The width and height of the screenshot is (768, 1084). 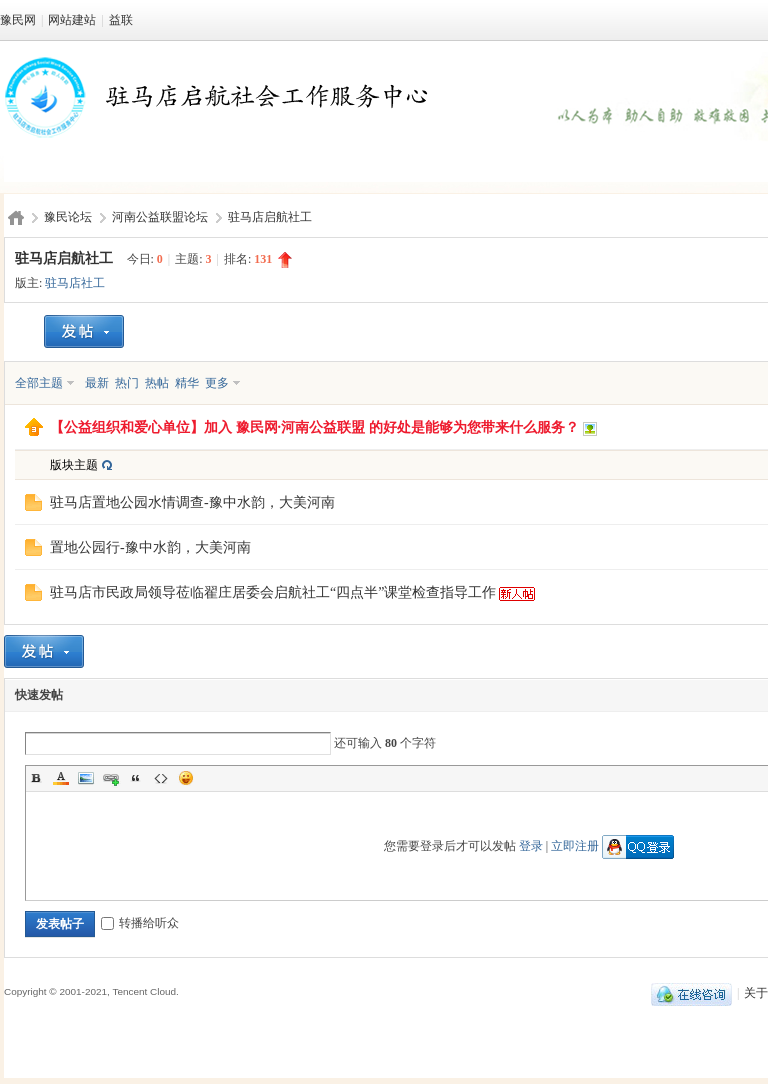 What do you see at coordinates (18, 20) in the screenshot?
I see `豫民网` at bounding box center [18, 20].